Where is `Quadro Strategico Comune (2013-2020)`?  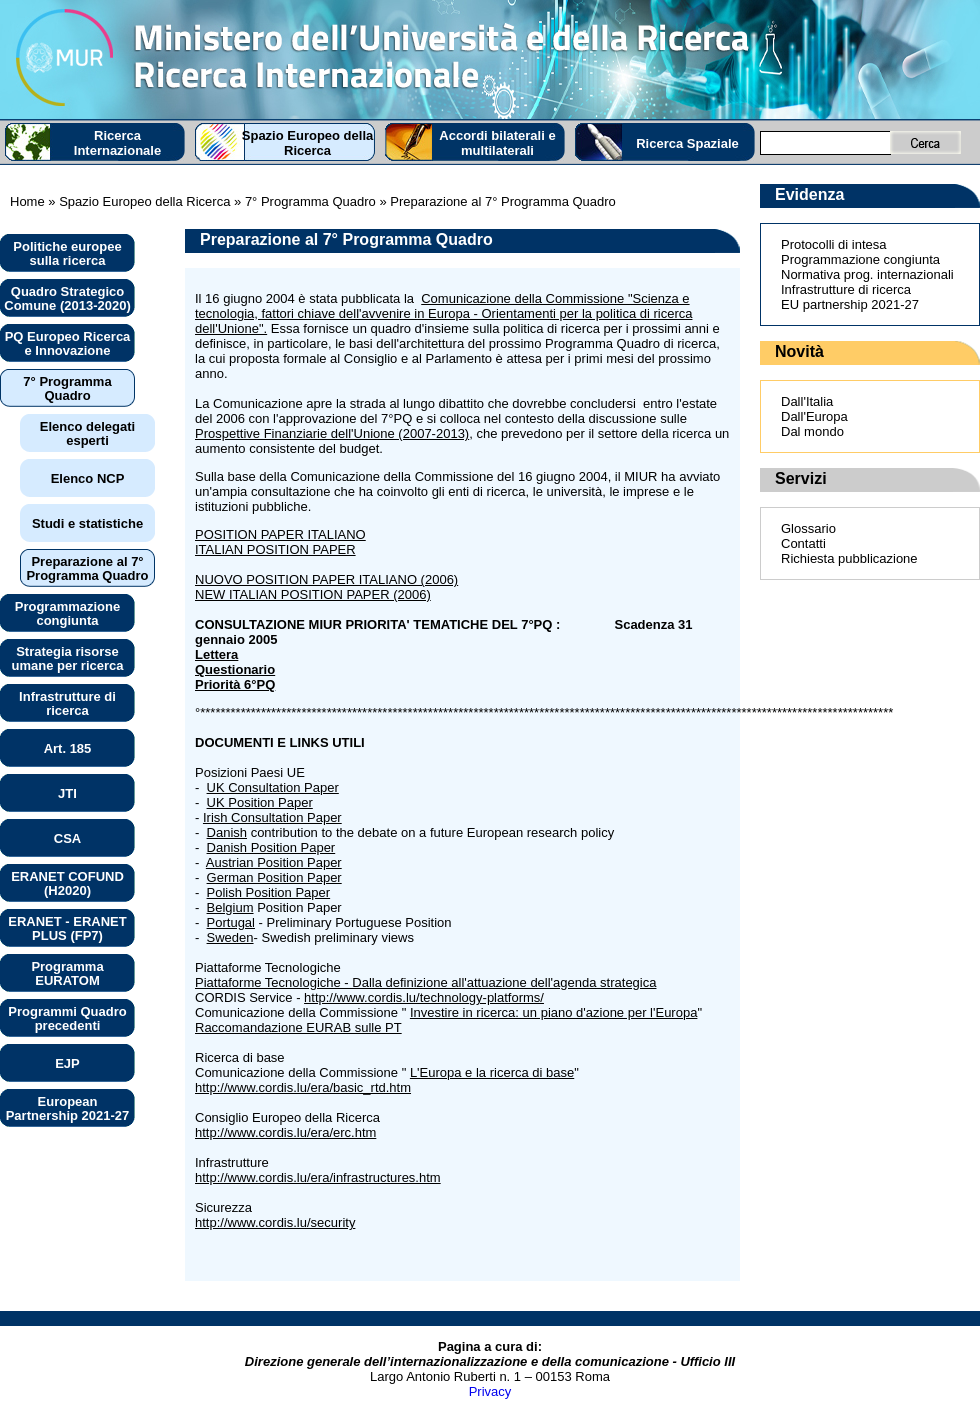
Quadro Strategico Comune (2013-2020) is located at coordinates (67, 298).